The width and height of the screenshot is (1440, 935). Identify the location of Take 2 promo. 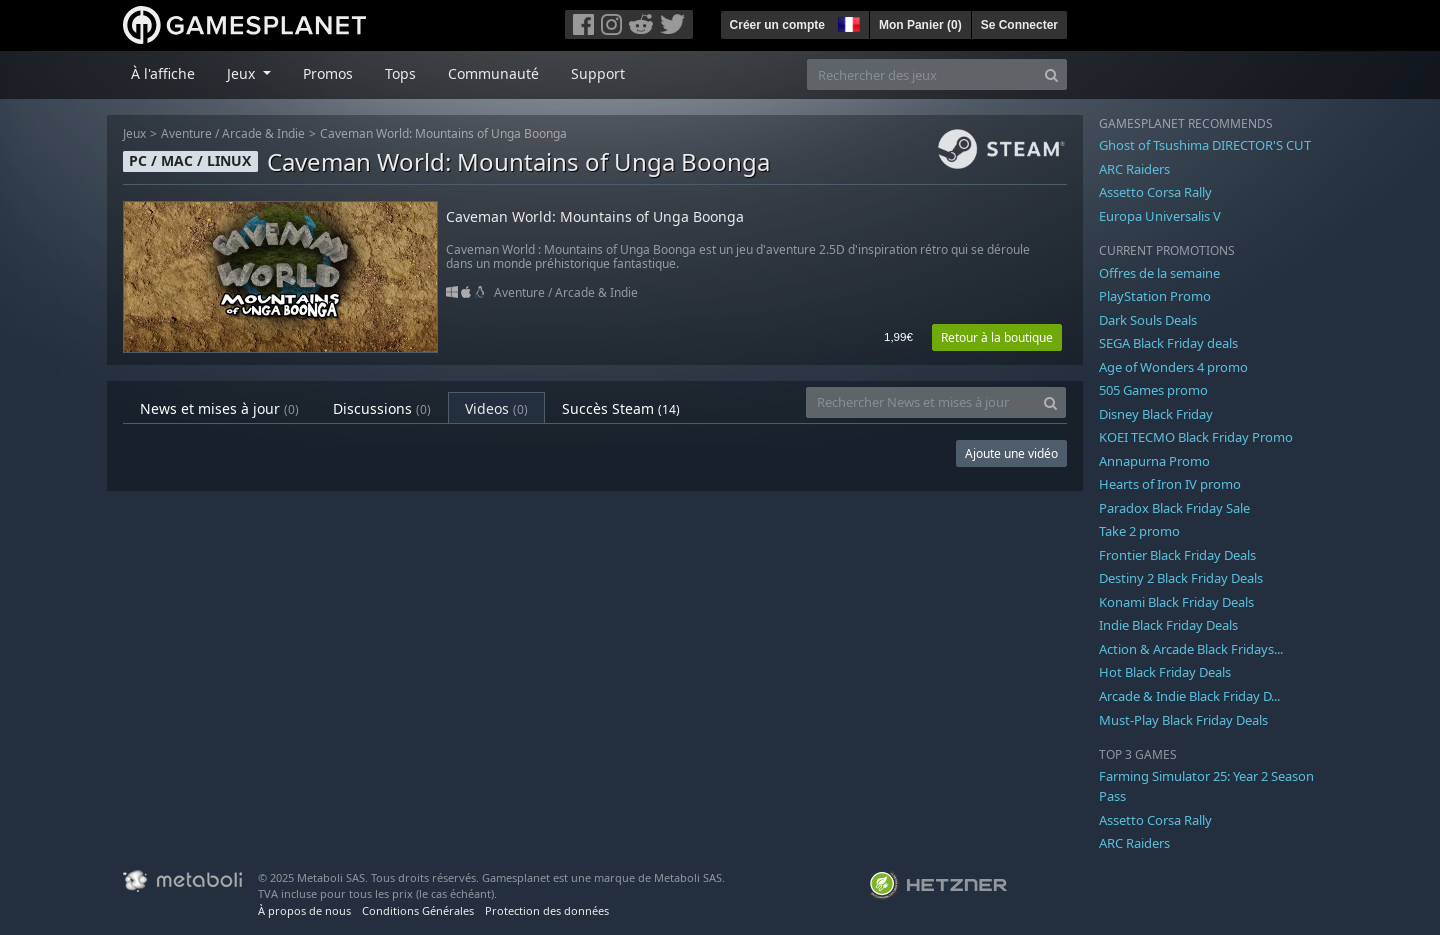
(1139, 531).